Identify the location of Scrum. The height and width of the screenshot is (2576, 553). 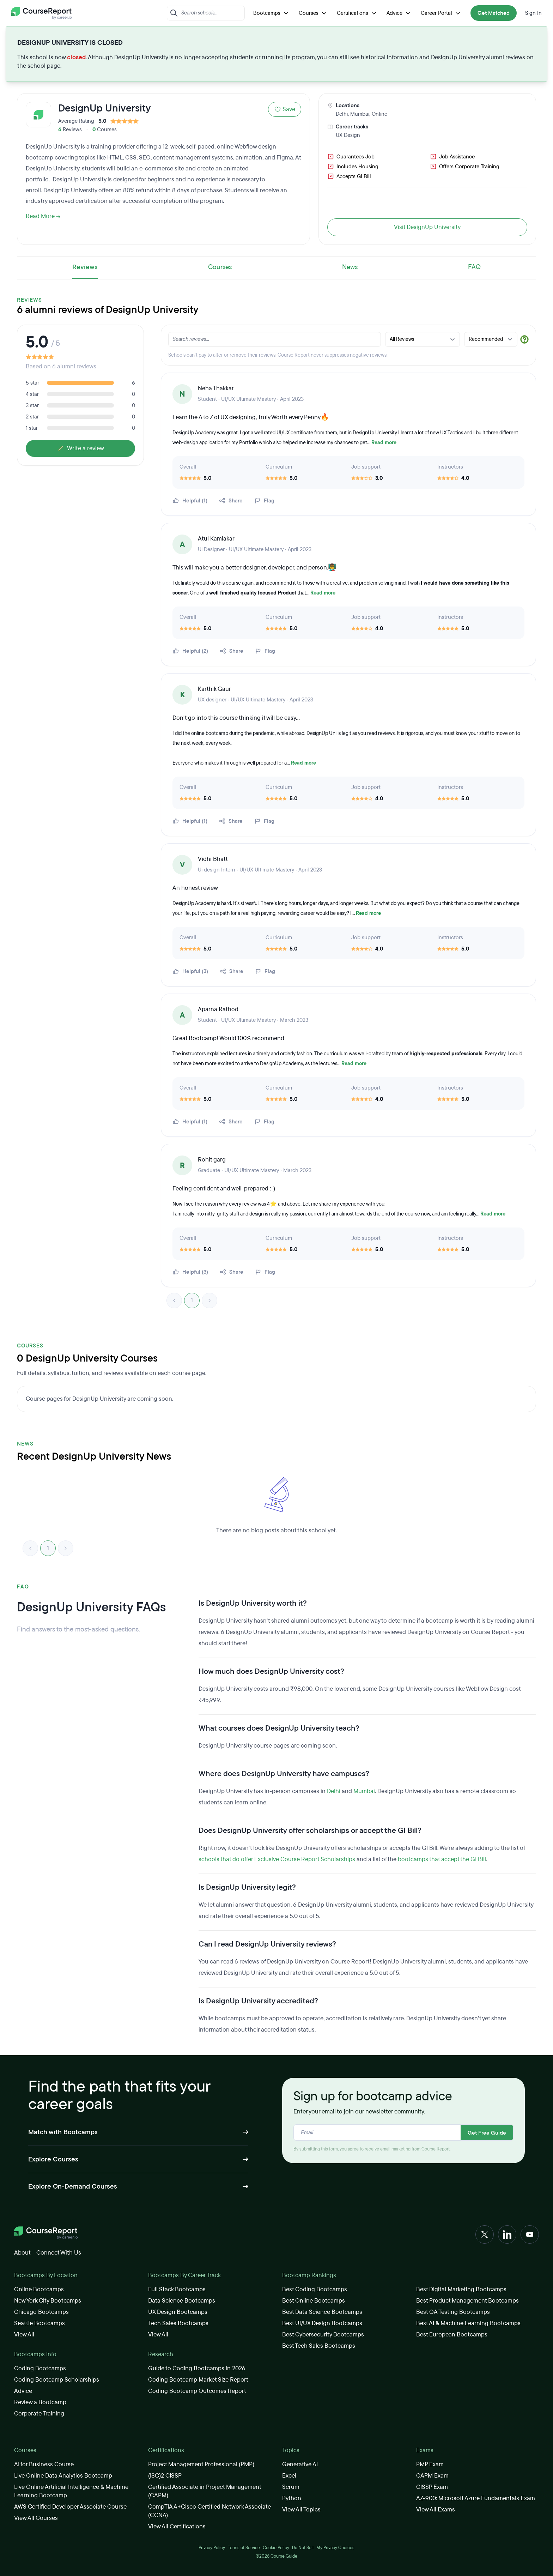
(290, 2487).